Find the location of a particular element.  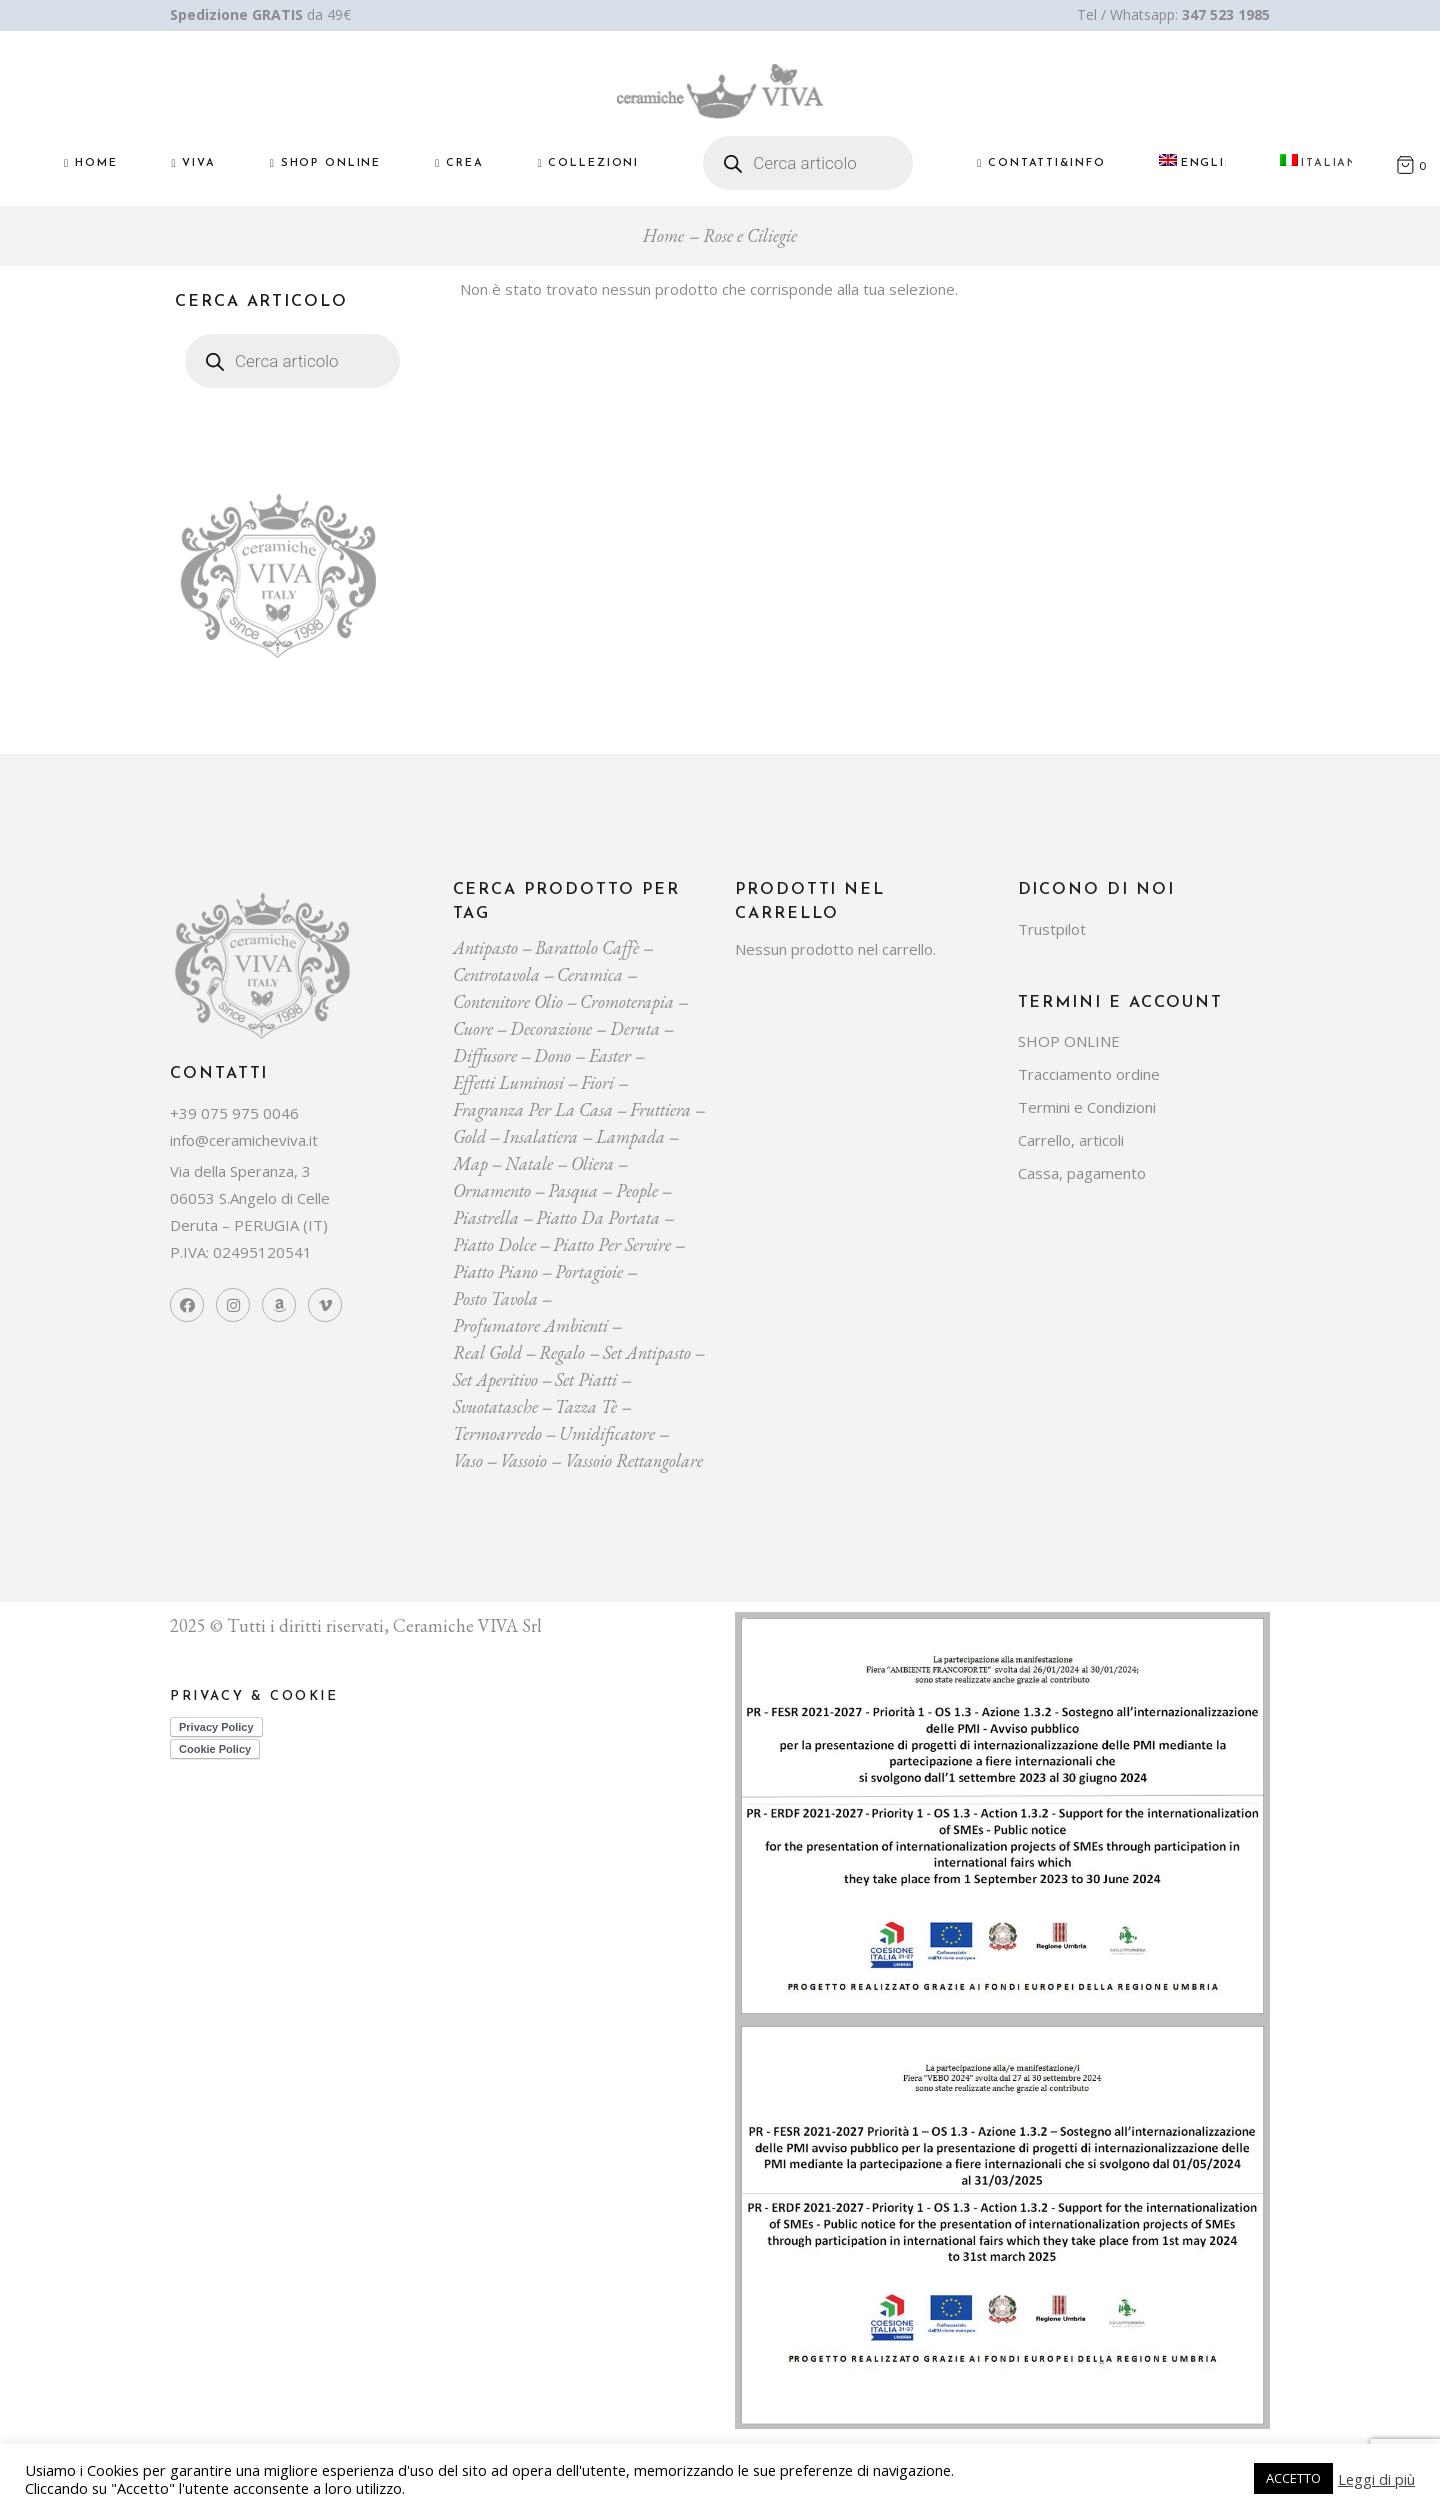

fragranza per la casa [fragranza per la casa (32 prodotti)] is located at coordinates (533, 1109).